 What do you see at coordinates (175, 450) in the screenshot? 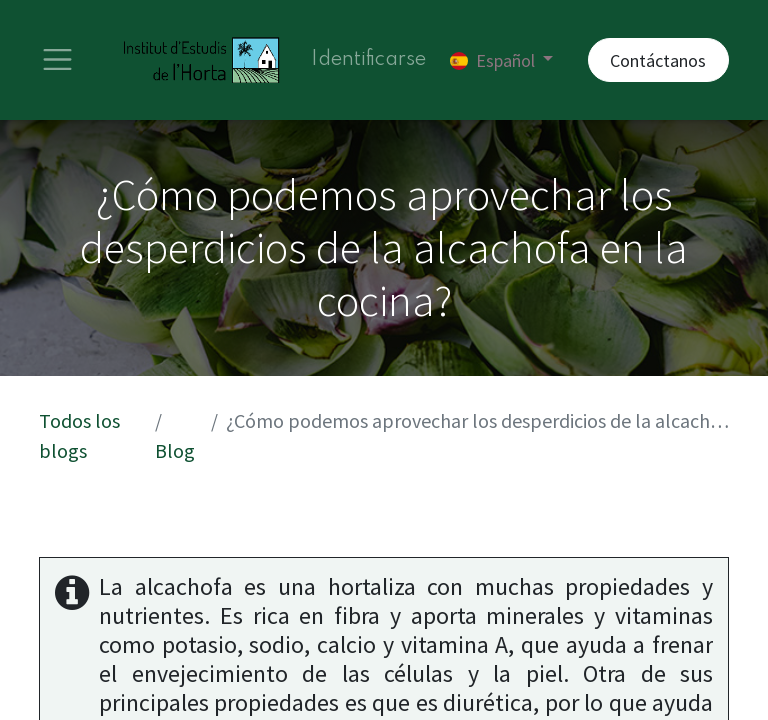
I see `Blog` at bounding box center [175, 450].